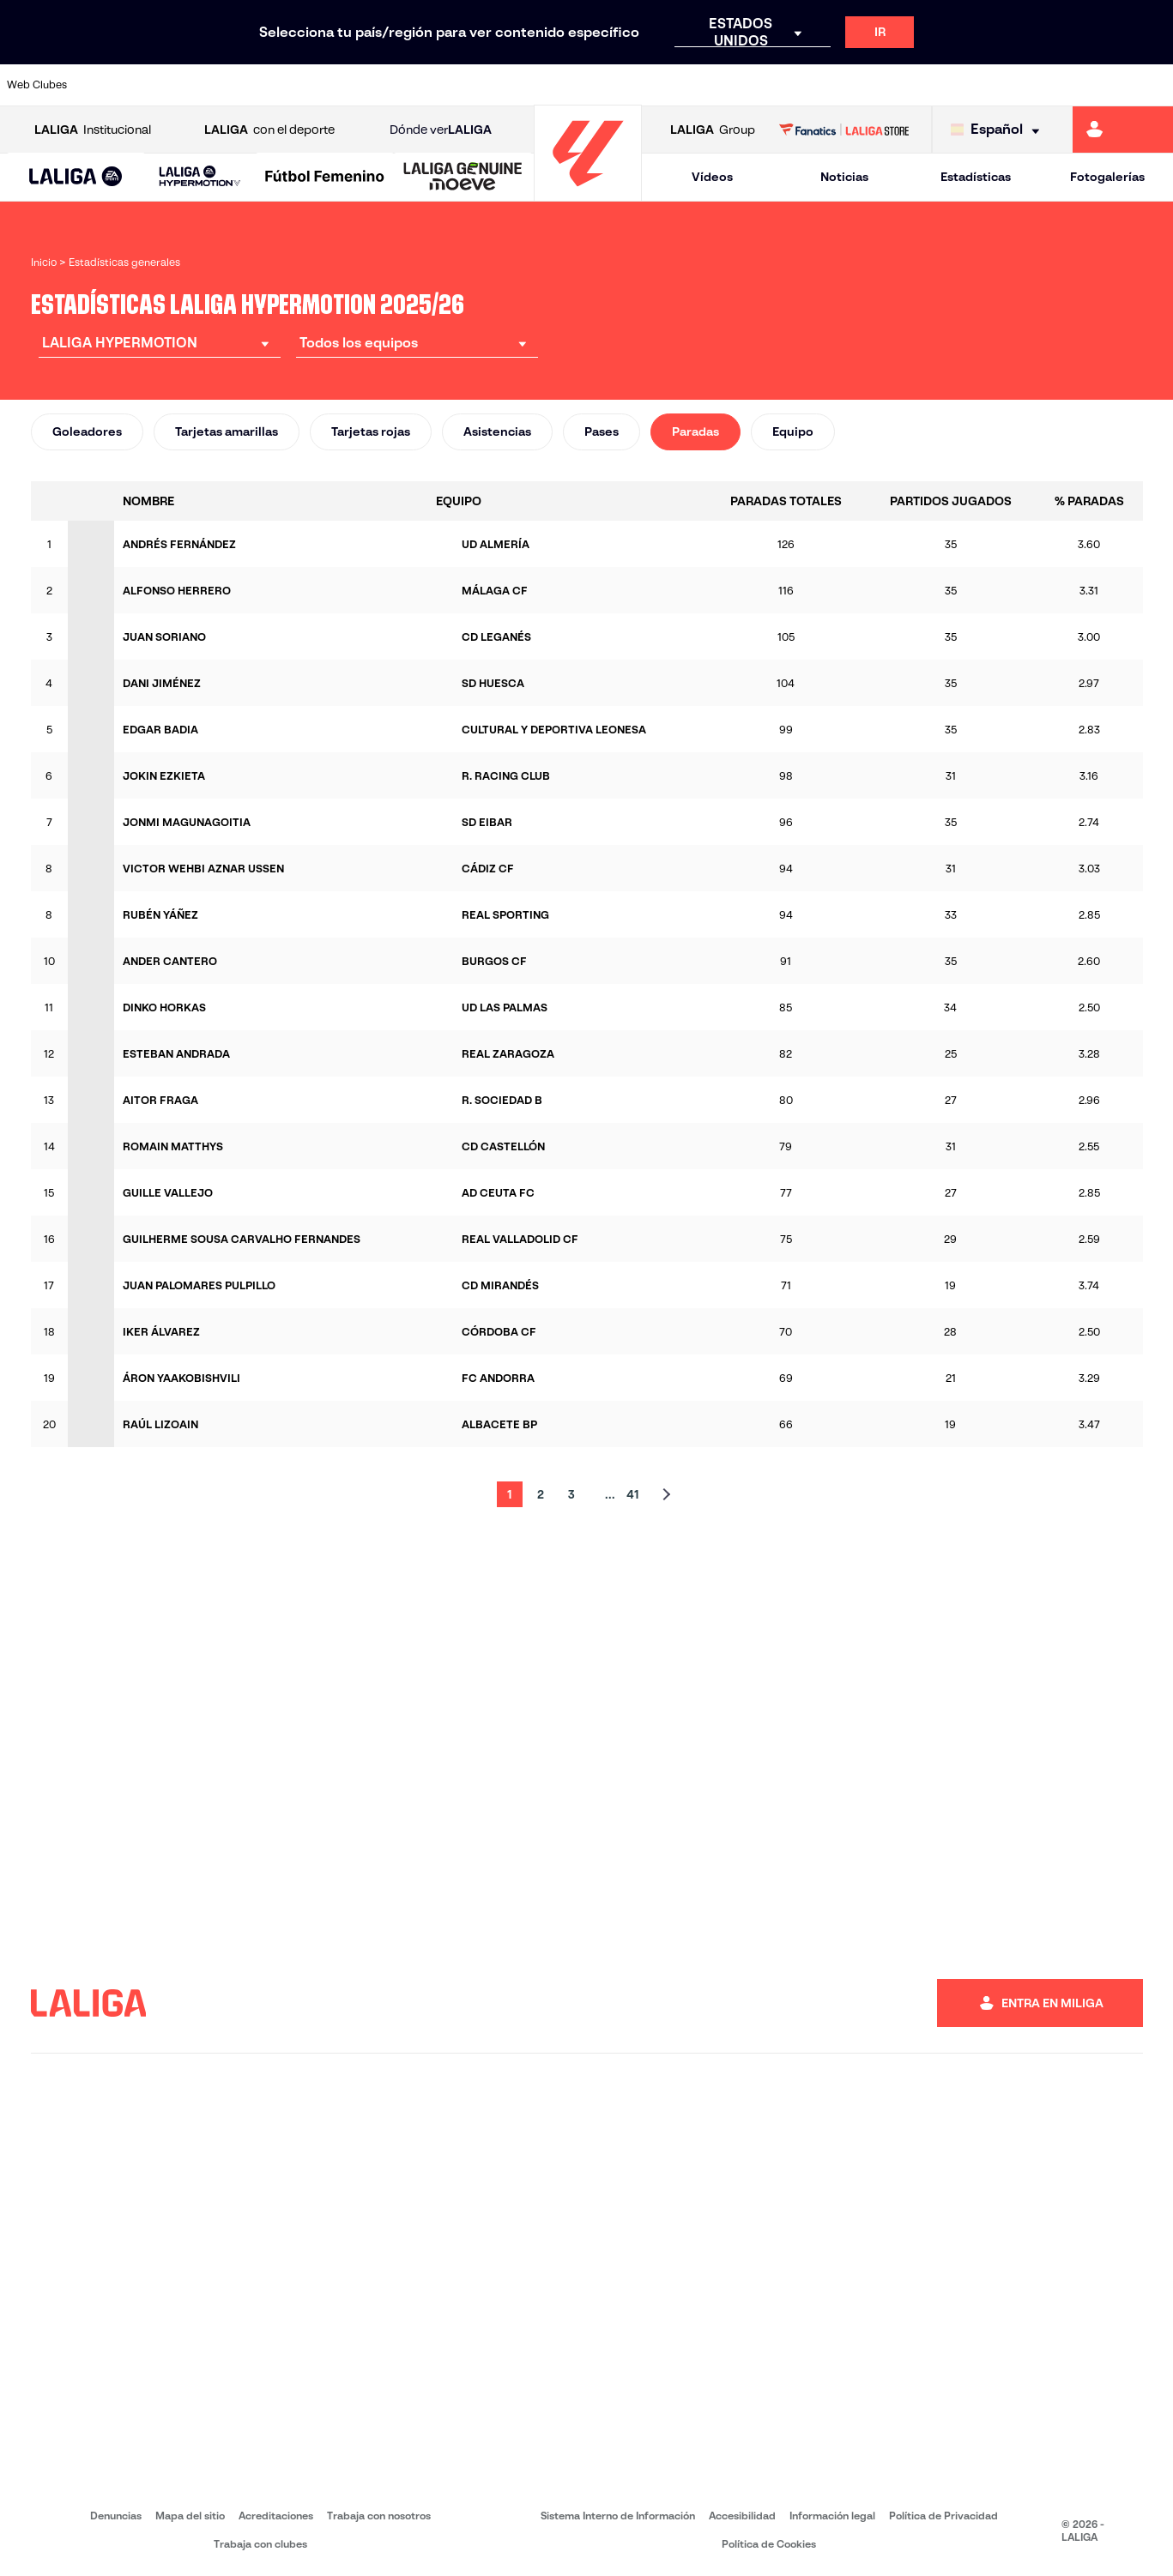 This screenshot has width=1173, height=2576. What do you see at coordinates (116, 2515) in the screenshot?
I see `Denuncias` at bounding box center [116, 2515].